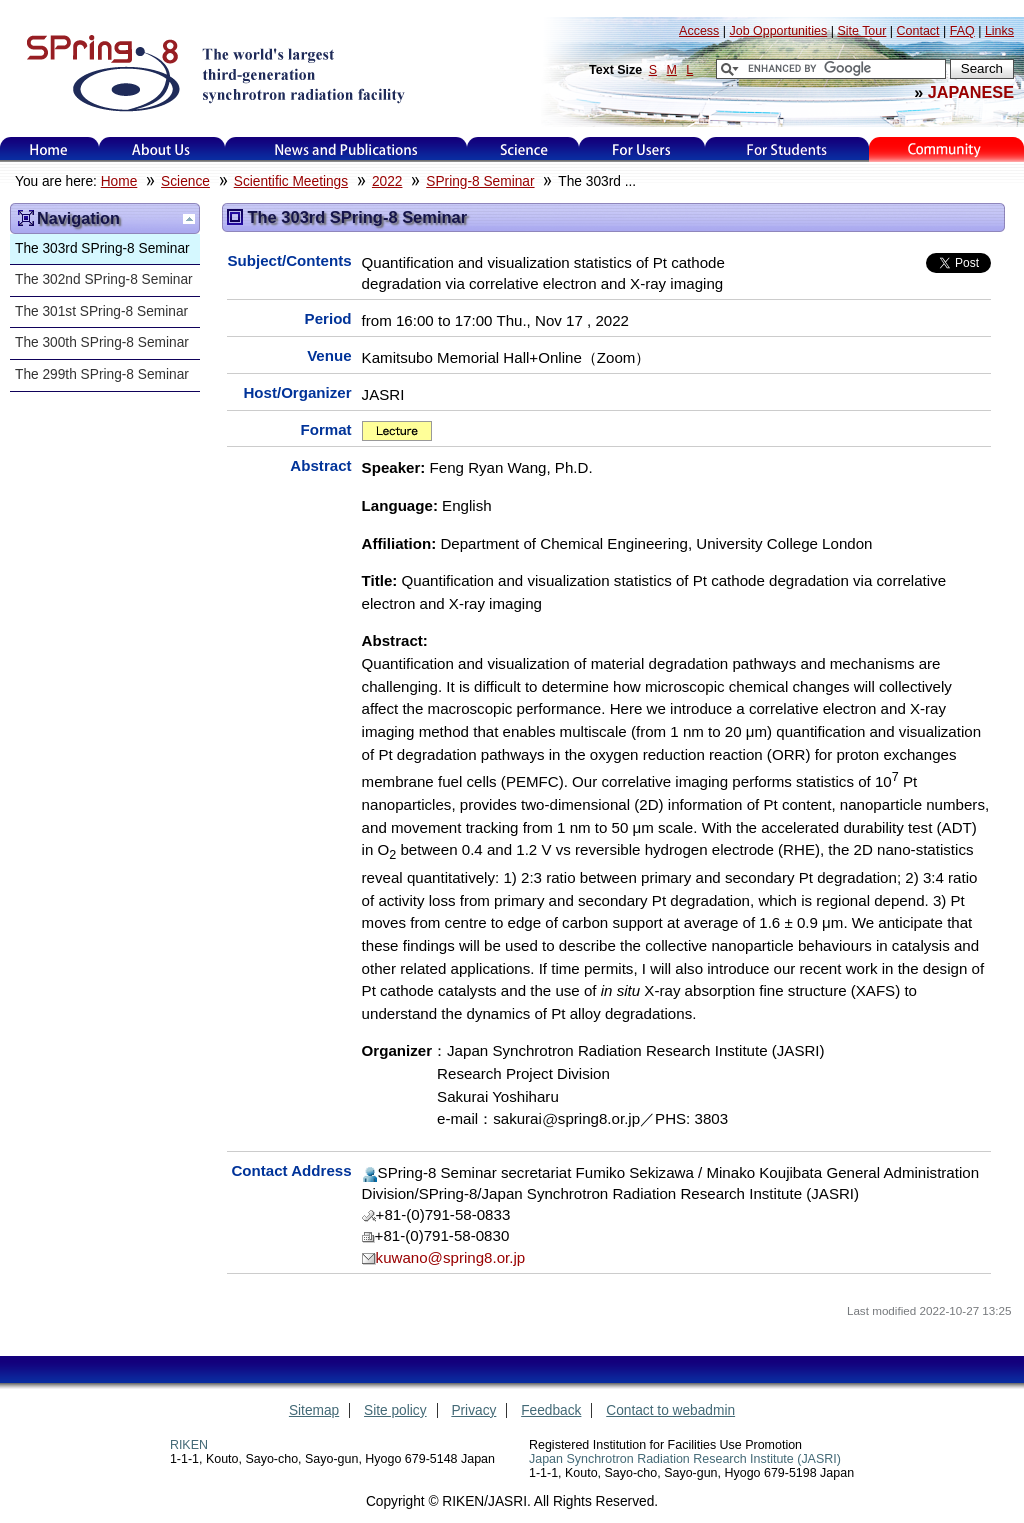  I want to click on RIKEN, so click(189, 1445).